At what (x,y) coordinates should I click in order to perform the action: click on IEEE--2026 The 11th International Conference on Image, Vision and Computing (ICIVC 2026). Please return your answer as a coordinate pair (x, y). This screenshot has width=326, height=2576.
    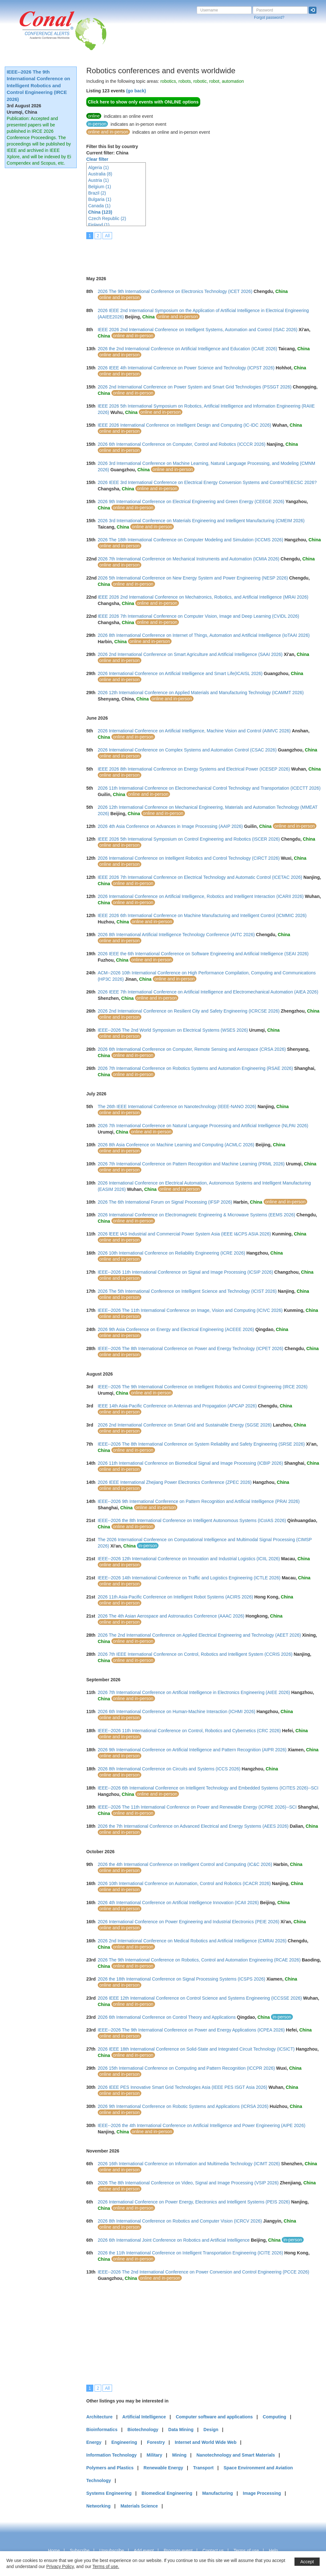
    Looking at the image, I should click on (190, 1310).